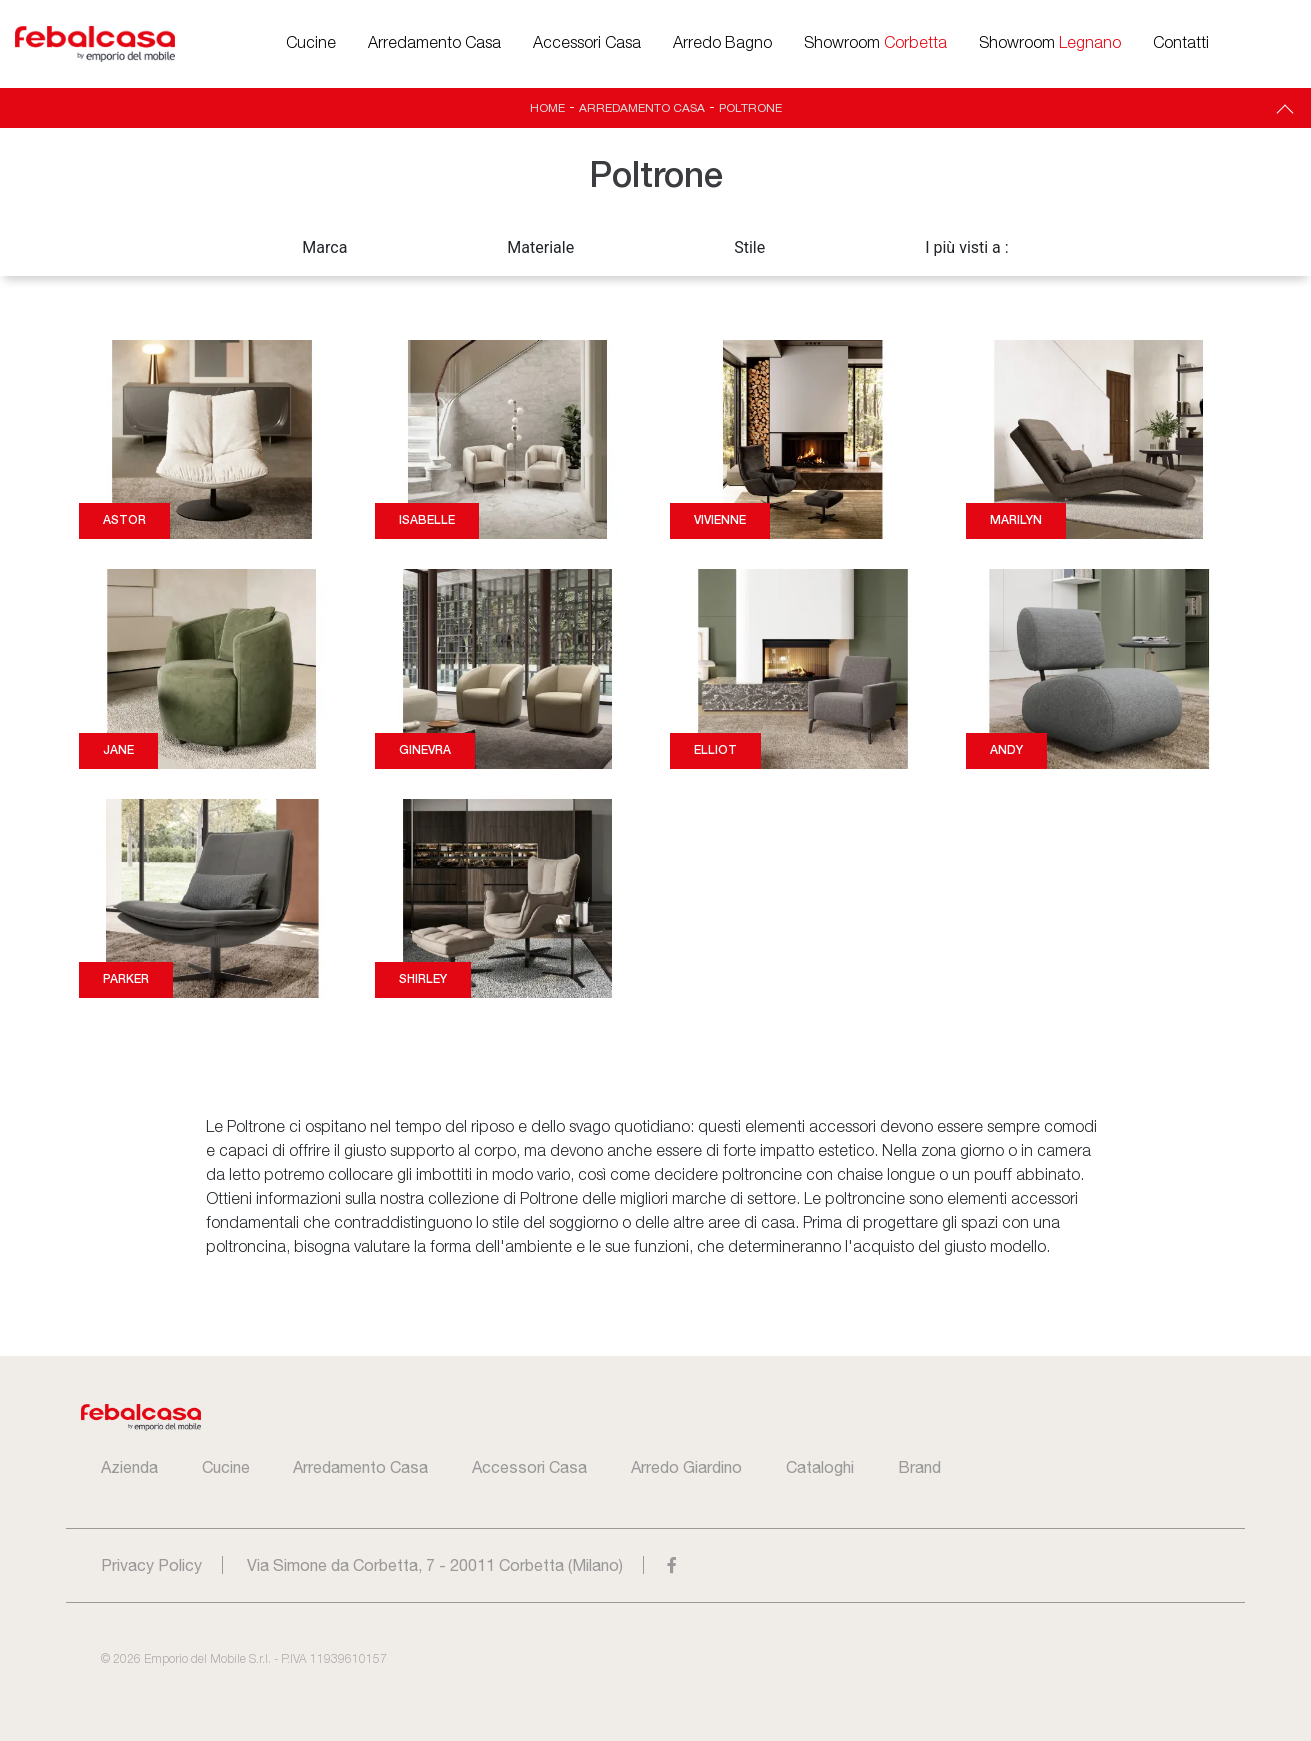 This screenshot has width=1311, height=1741. What do you see at coordinates (324, 247) in the screenshot?
I see `Marca [button]` at bounding box center [324, 247].